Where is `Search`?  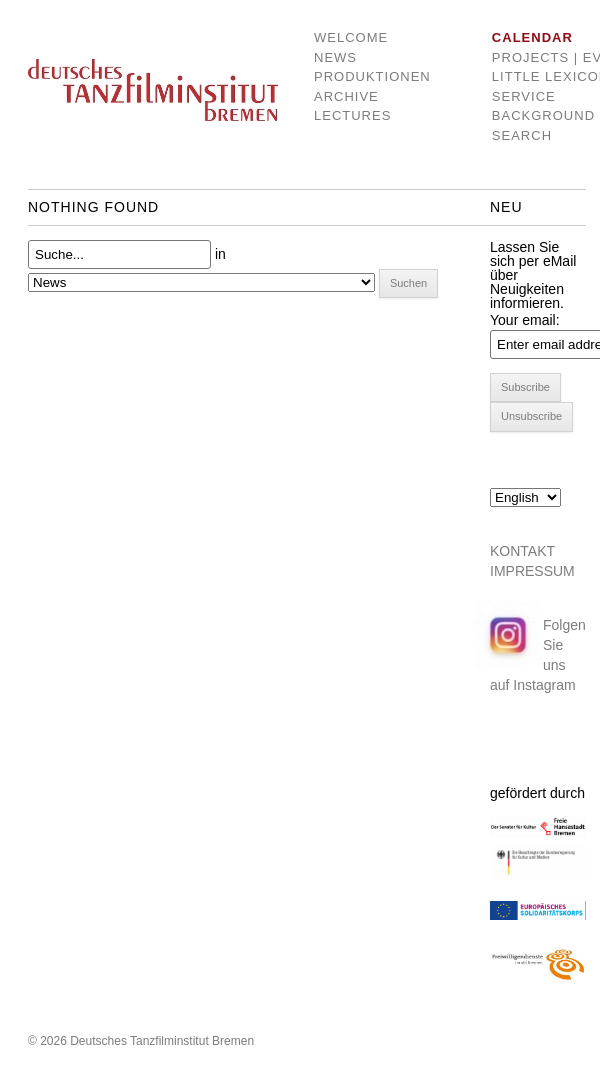 Search is located at coordinates (522, 135).